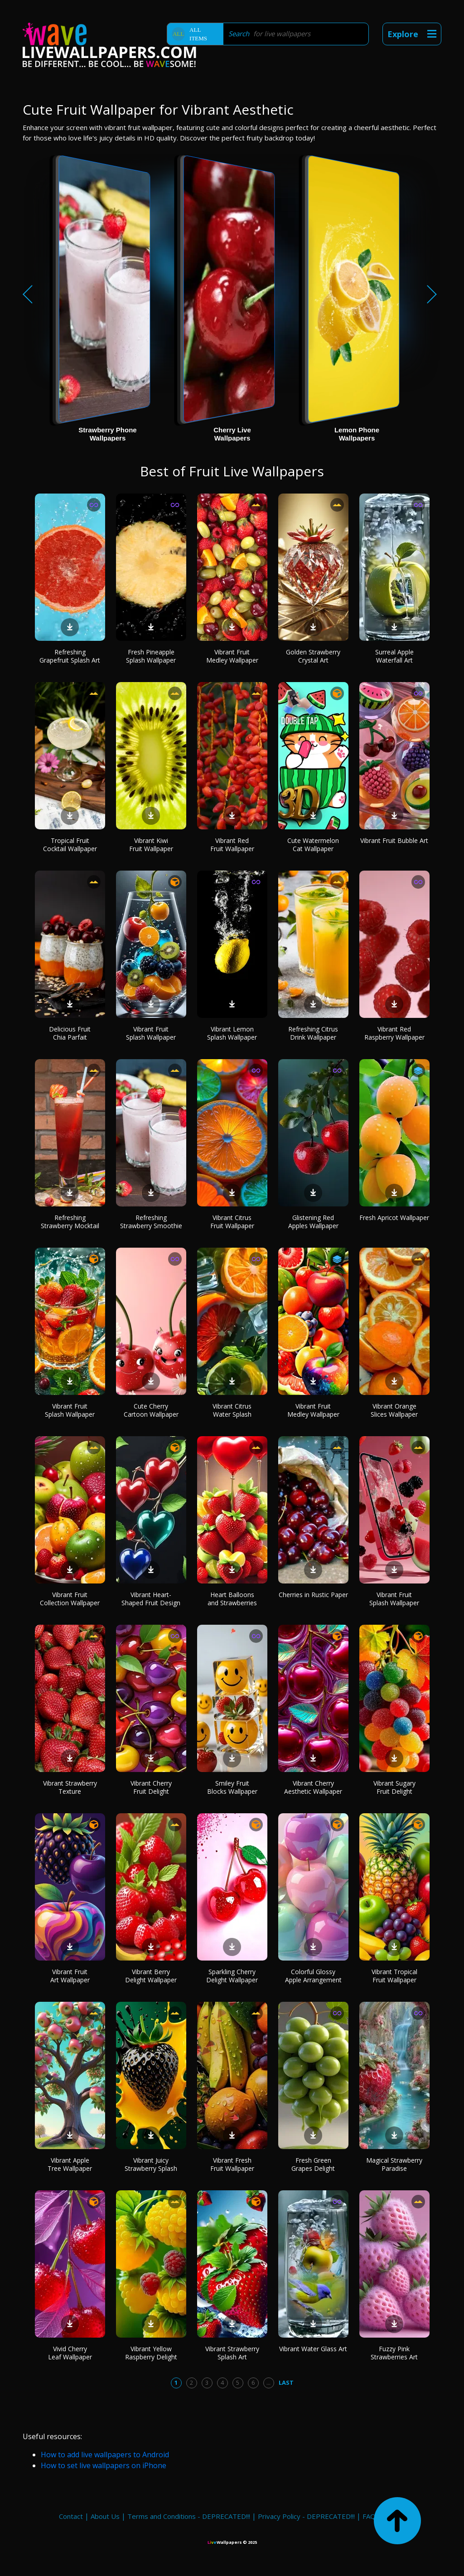 The image size is (464, 2576). What do you see at coordinates (313, 1221) in the screenshot?
I see `Glistening Red Apples Wallpaper` at bounding box center [313, 1221].